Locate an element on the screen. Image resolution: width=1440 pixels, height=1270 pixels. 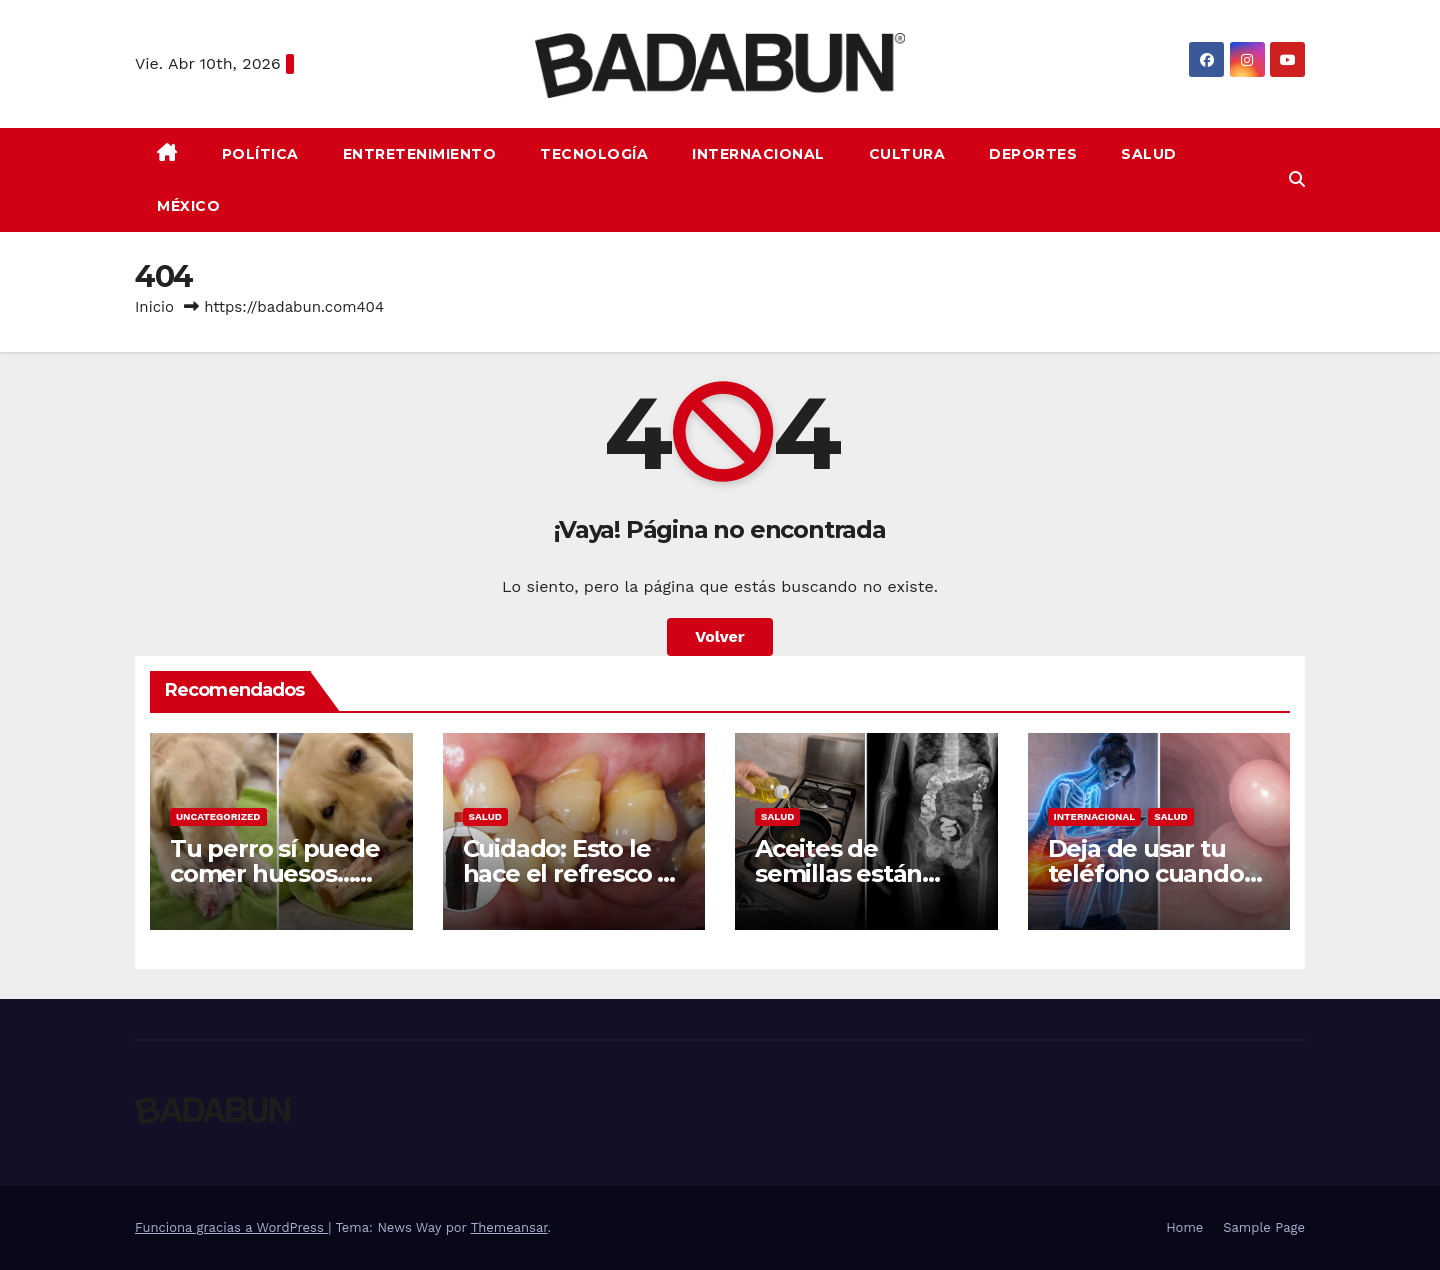
México is located at coordinates (188, 206).